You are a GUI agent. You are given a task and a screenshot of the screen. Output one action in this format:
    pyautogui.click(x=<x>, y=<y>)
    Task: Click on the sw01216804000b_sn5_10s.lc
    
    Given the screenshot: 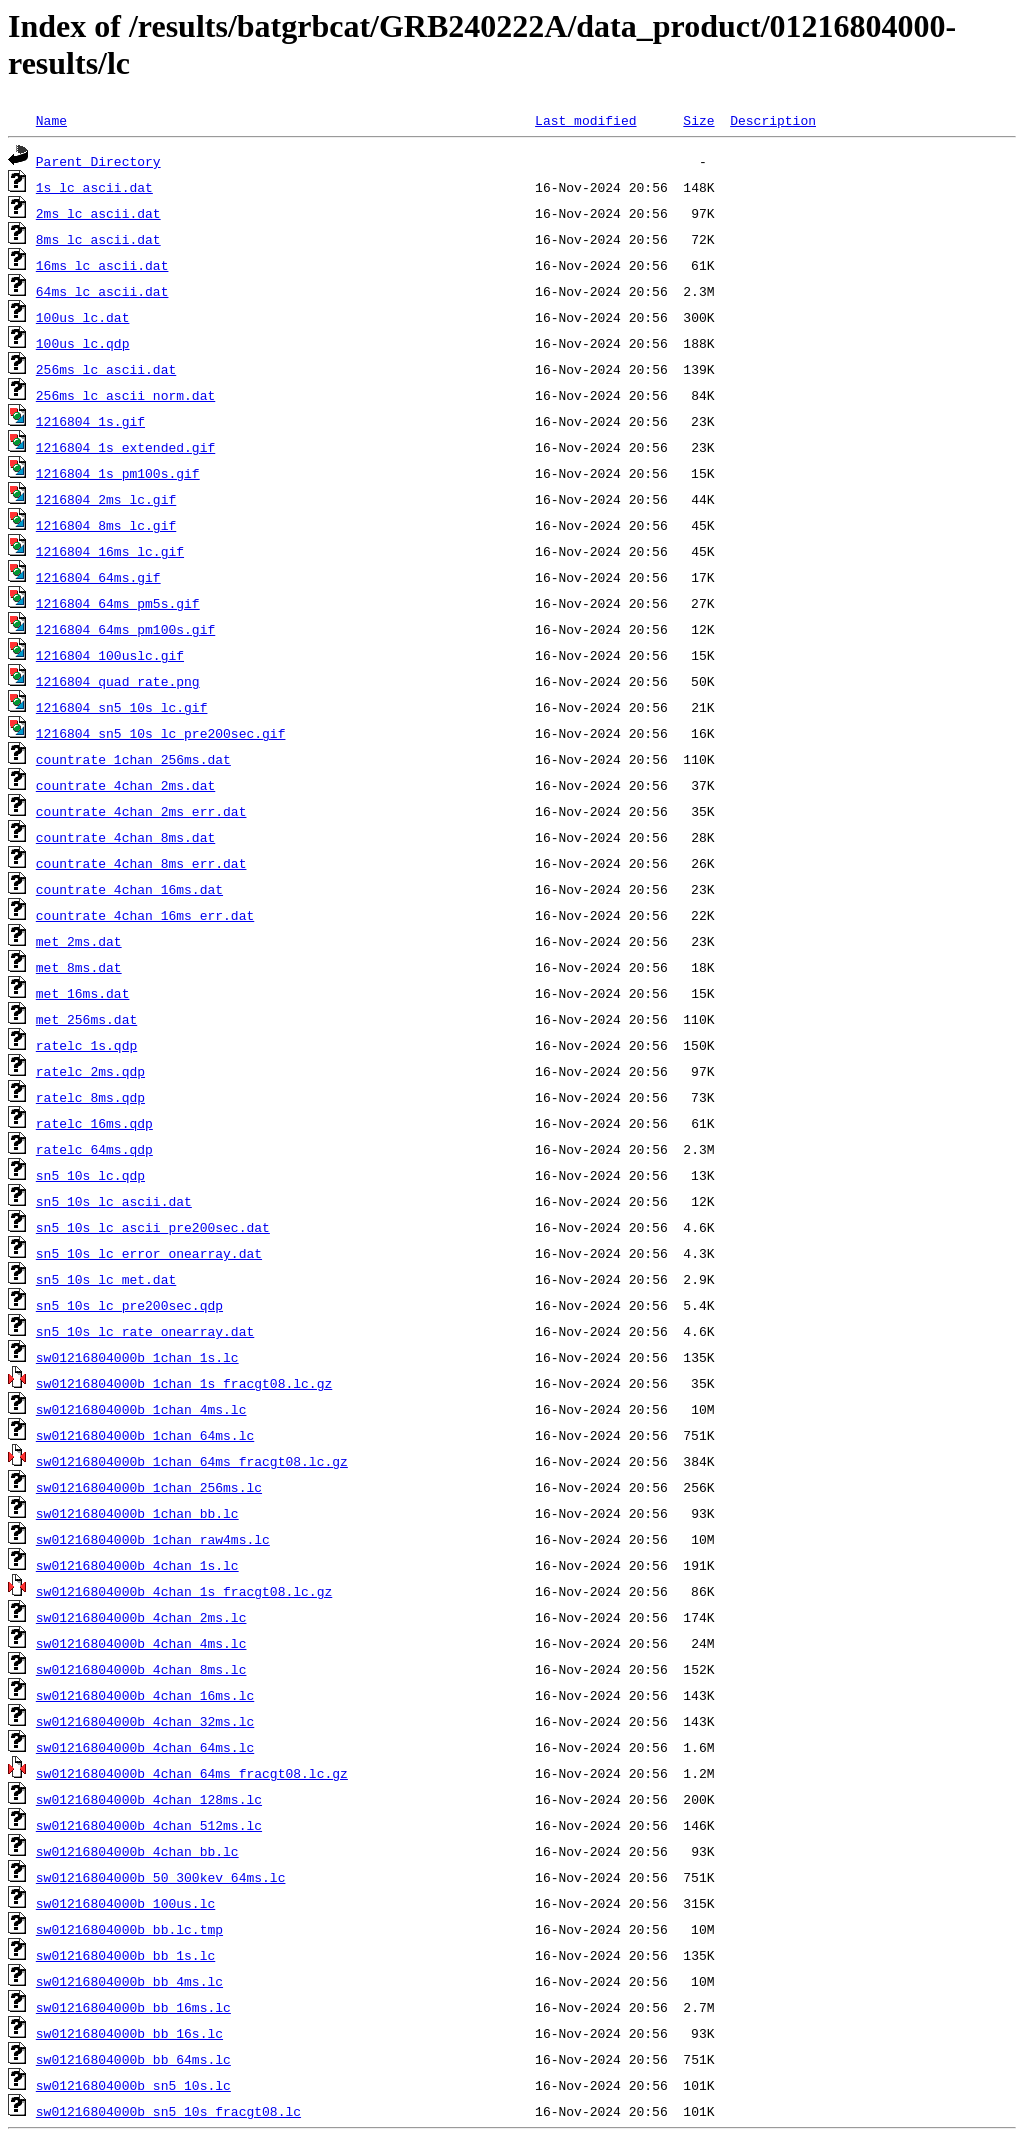 What is the action you would take?
    pyautogui.click(x=133, y=2085)
    